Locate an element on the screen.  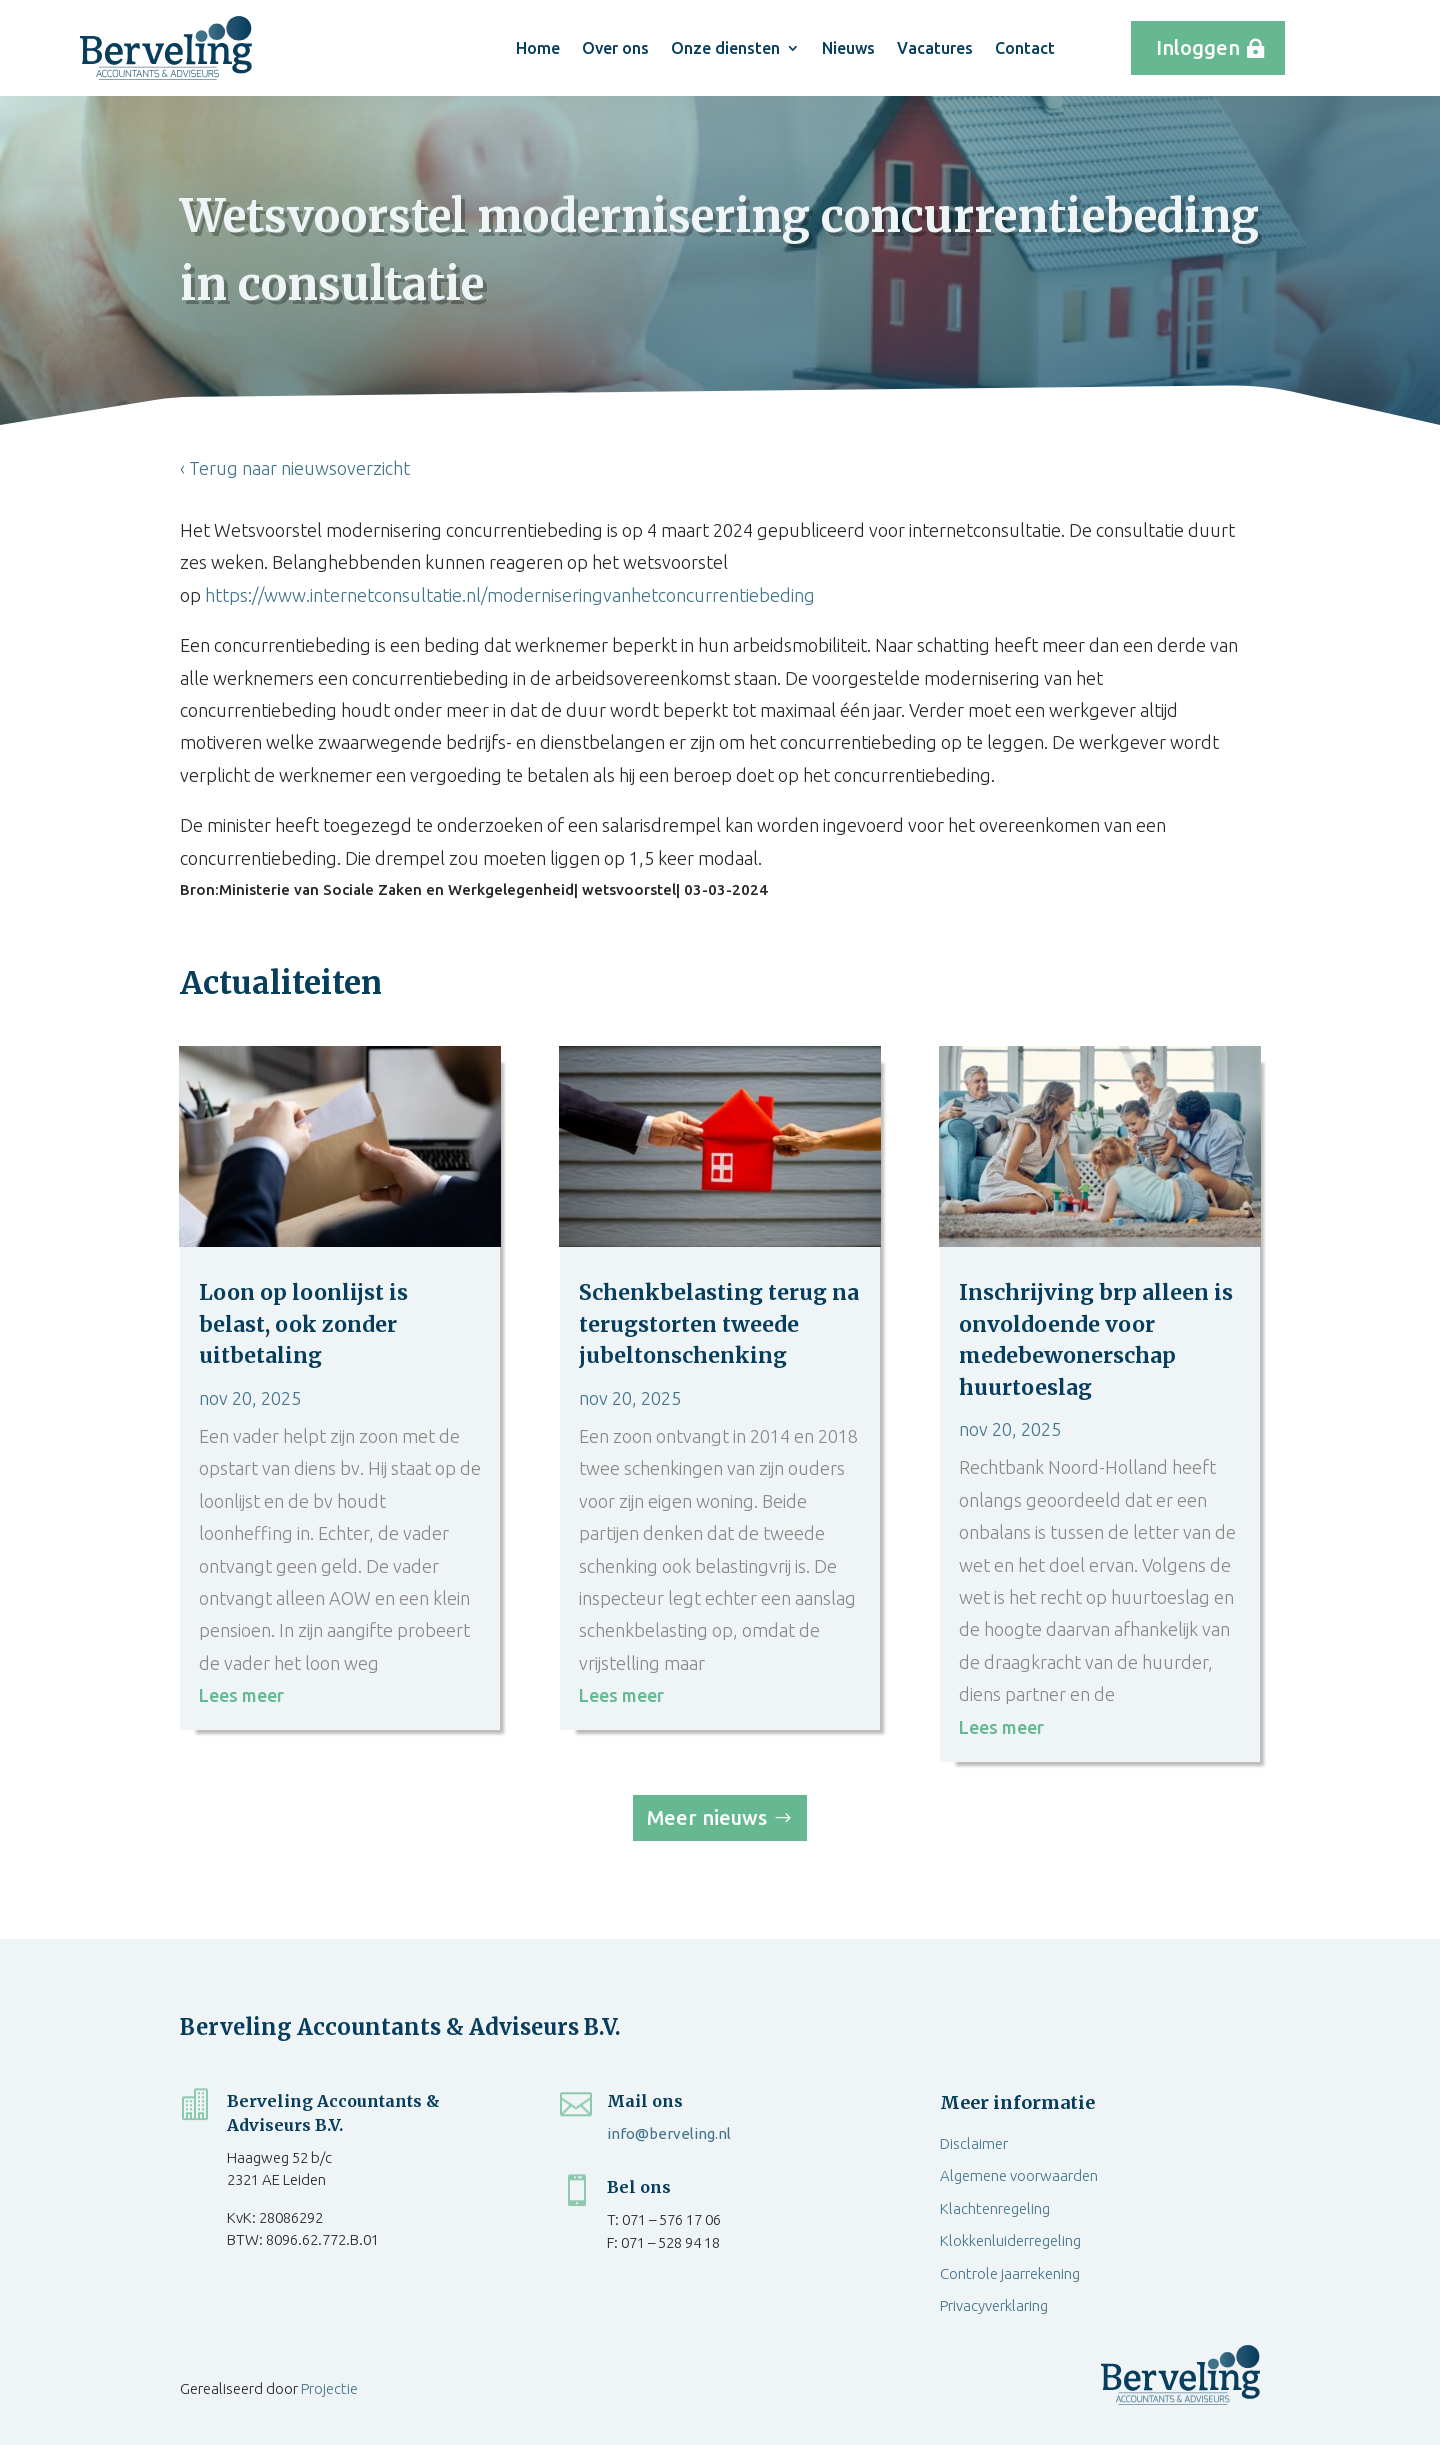
Schenkbelasting terug na terugstorten tweede jubeltonschenking is located at coordinates (719, 1324).